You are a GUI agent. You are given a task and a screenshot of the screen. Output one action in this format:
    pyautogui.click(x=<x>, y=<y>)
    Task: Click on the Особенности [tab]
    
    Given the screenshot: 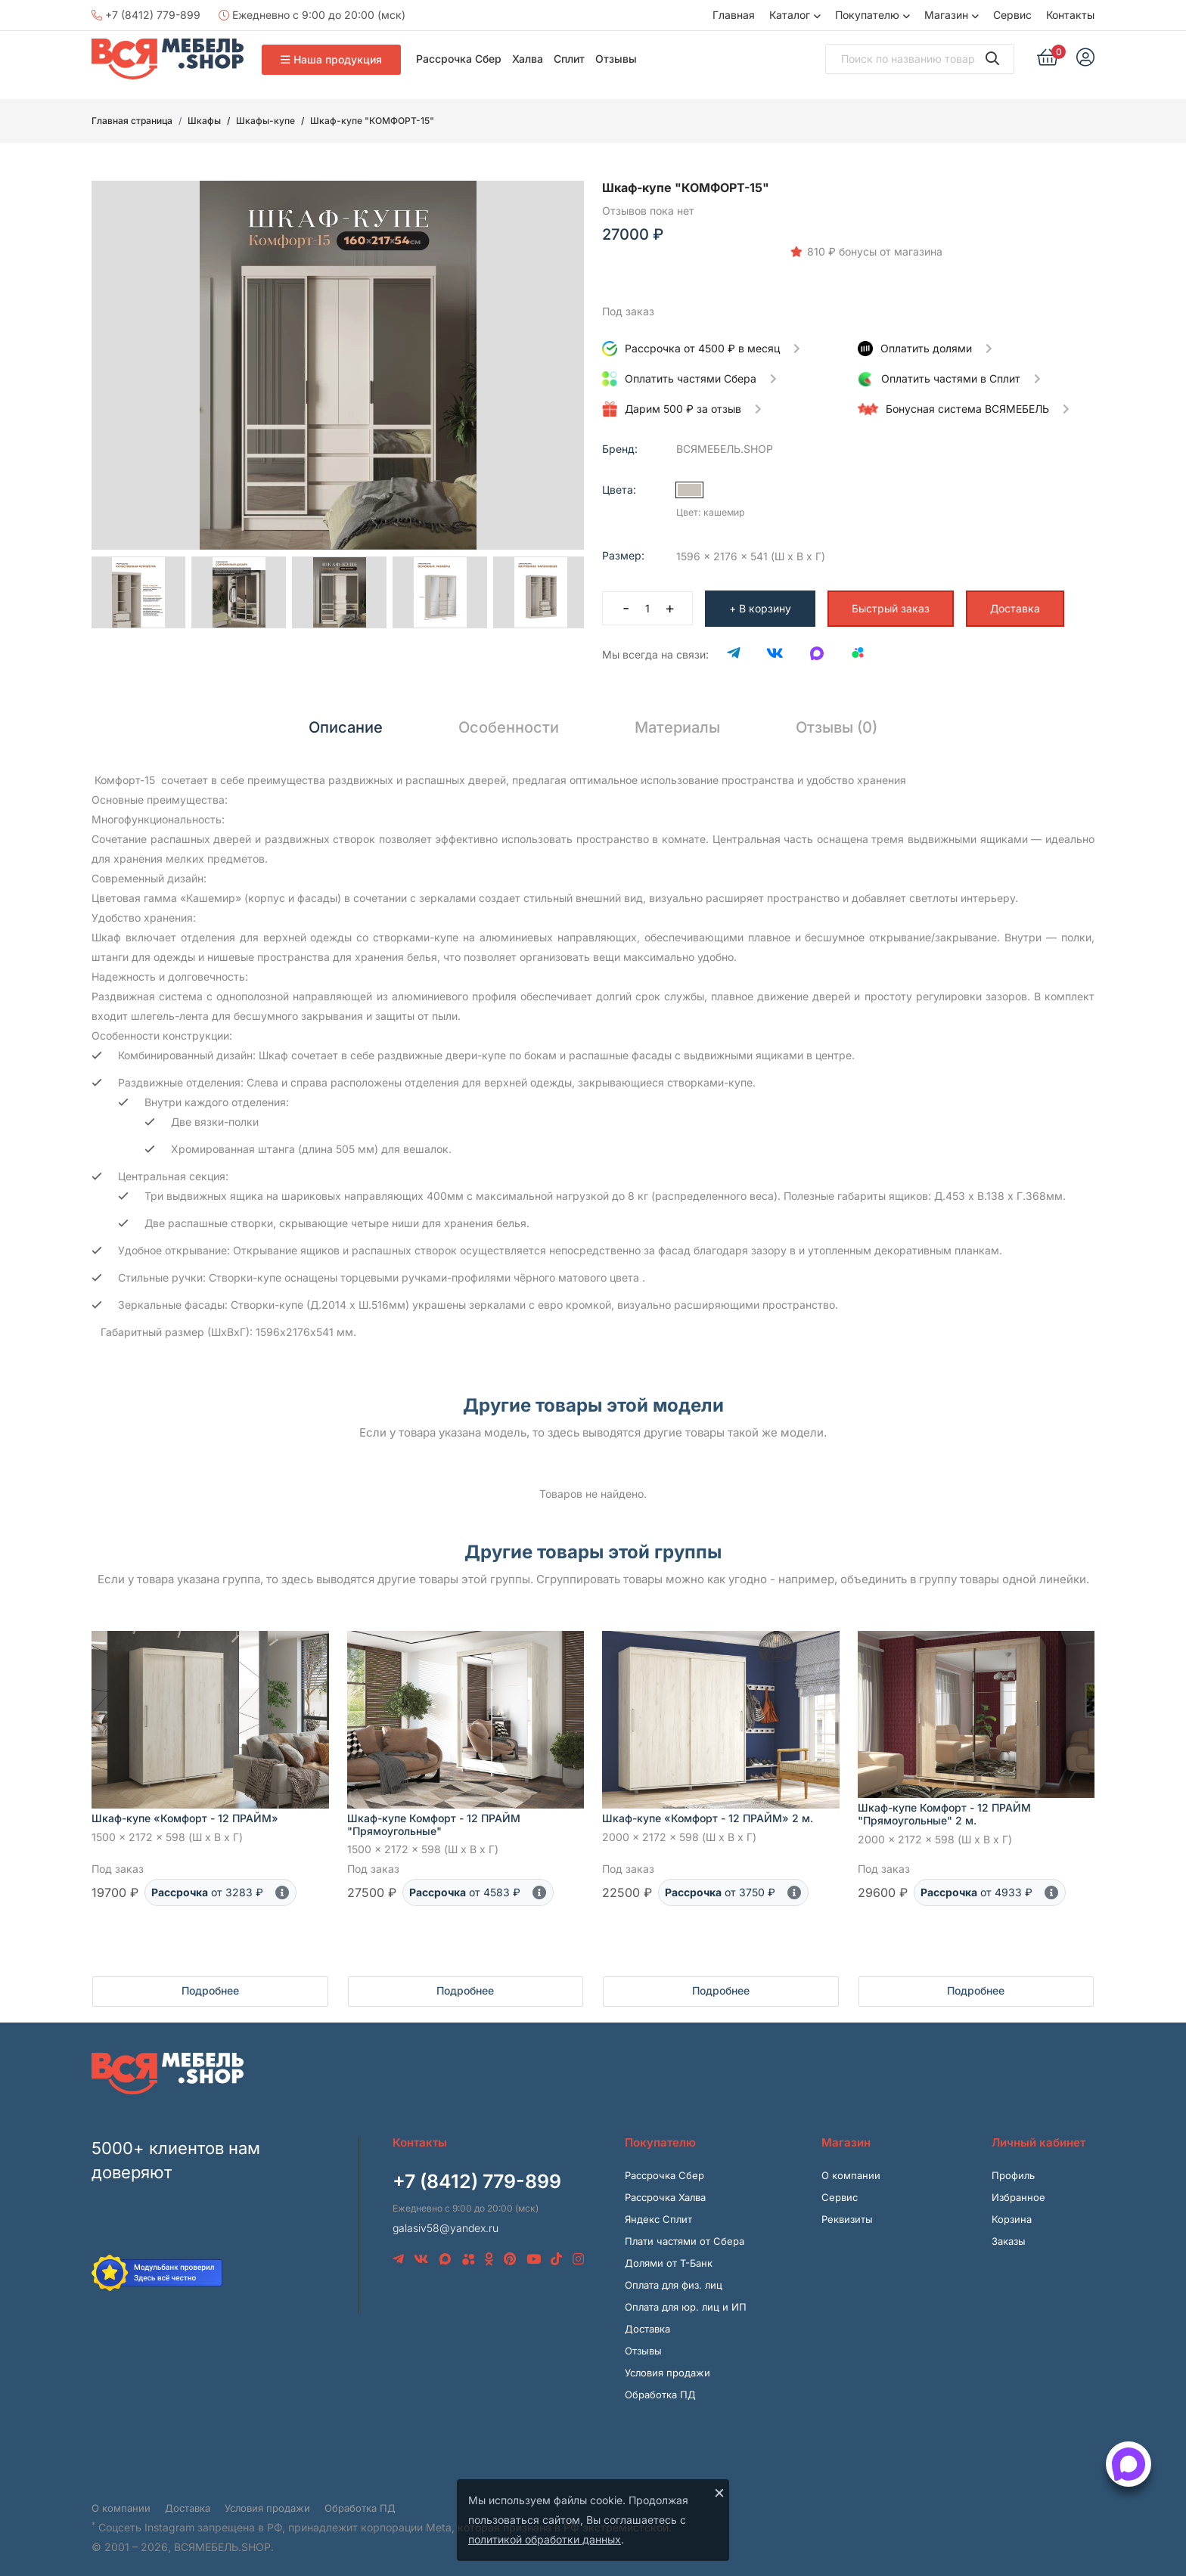 What is the action you would take?
    pyautogui.click(x=508, y=719)
    